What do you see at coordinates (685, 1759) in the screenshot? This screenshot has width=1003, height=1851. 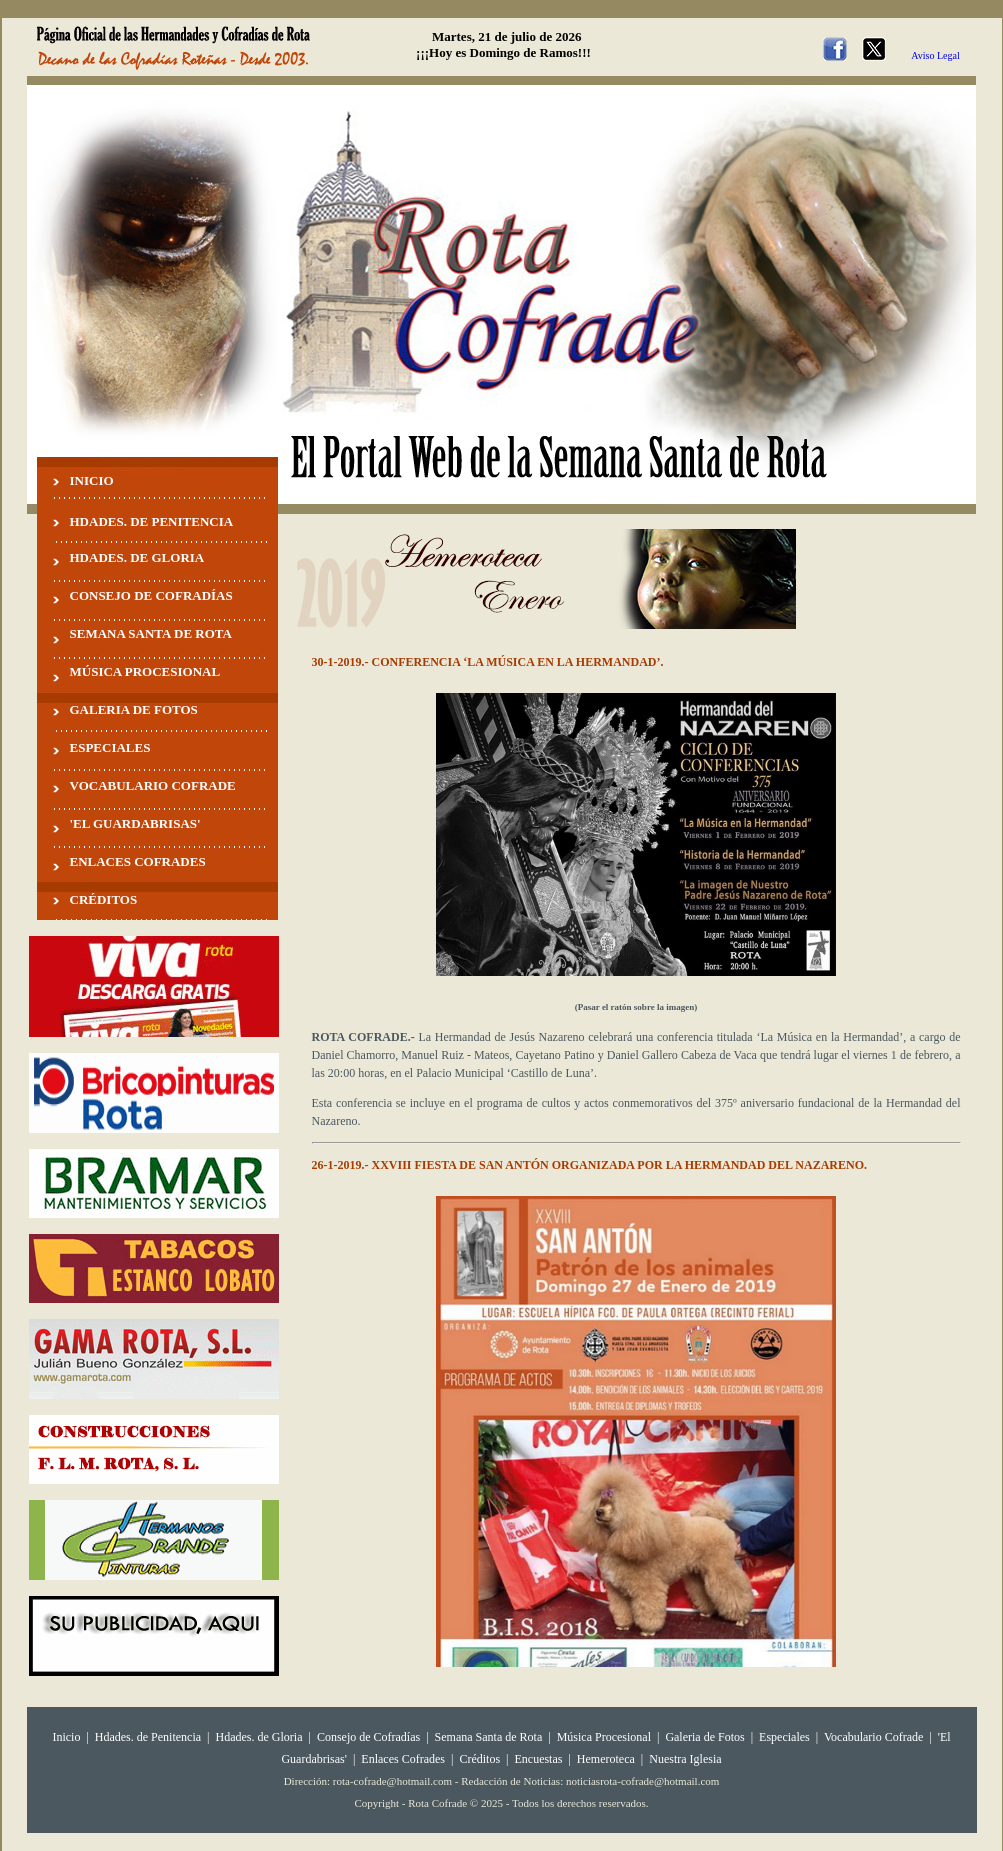 I see `Nuestra Iglesia` at bounding box center [685, 1759].